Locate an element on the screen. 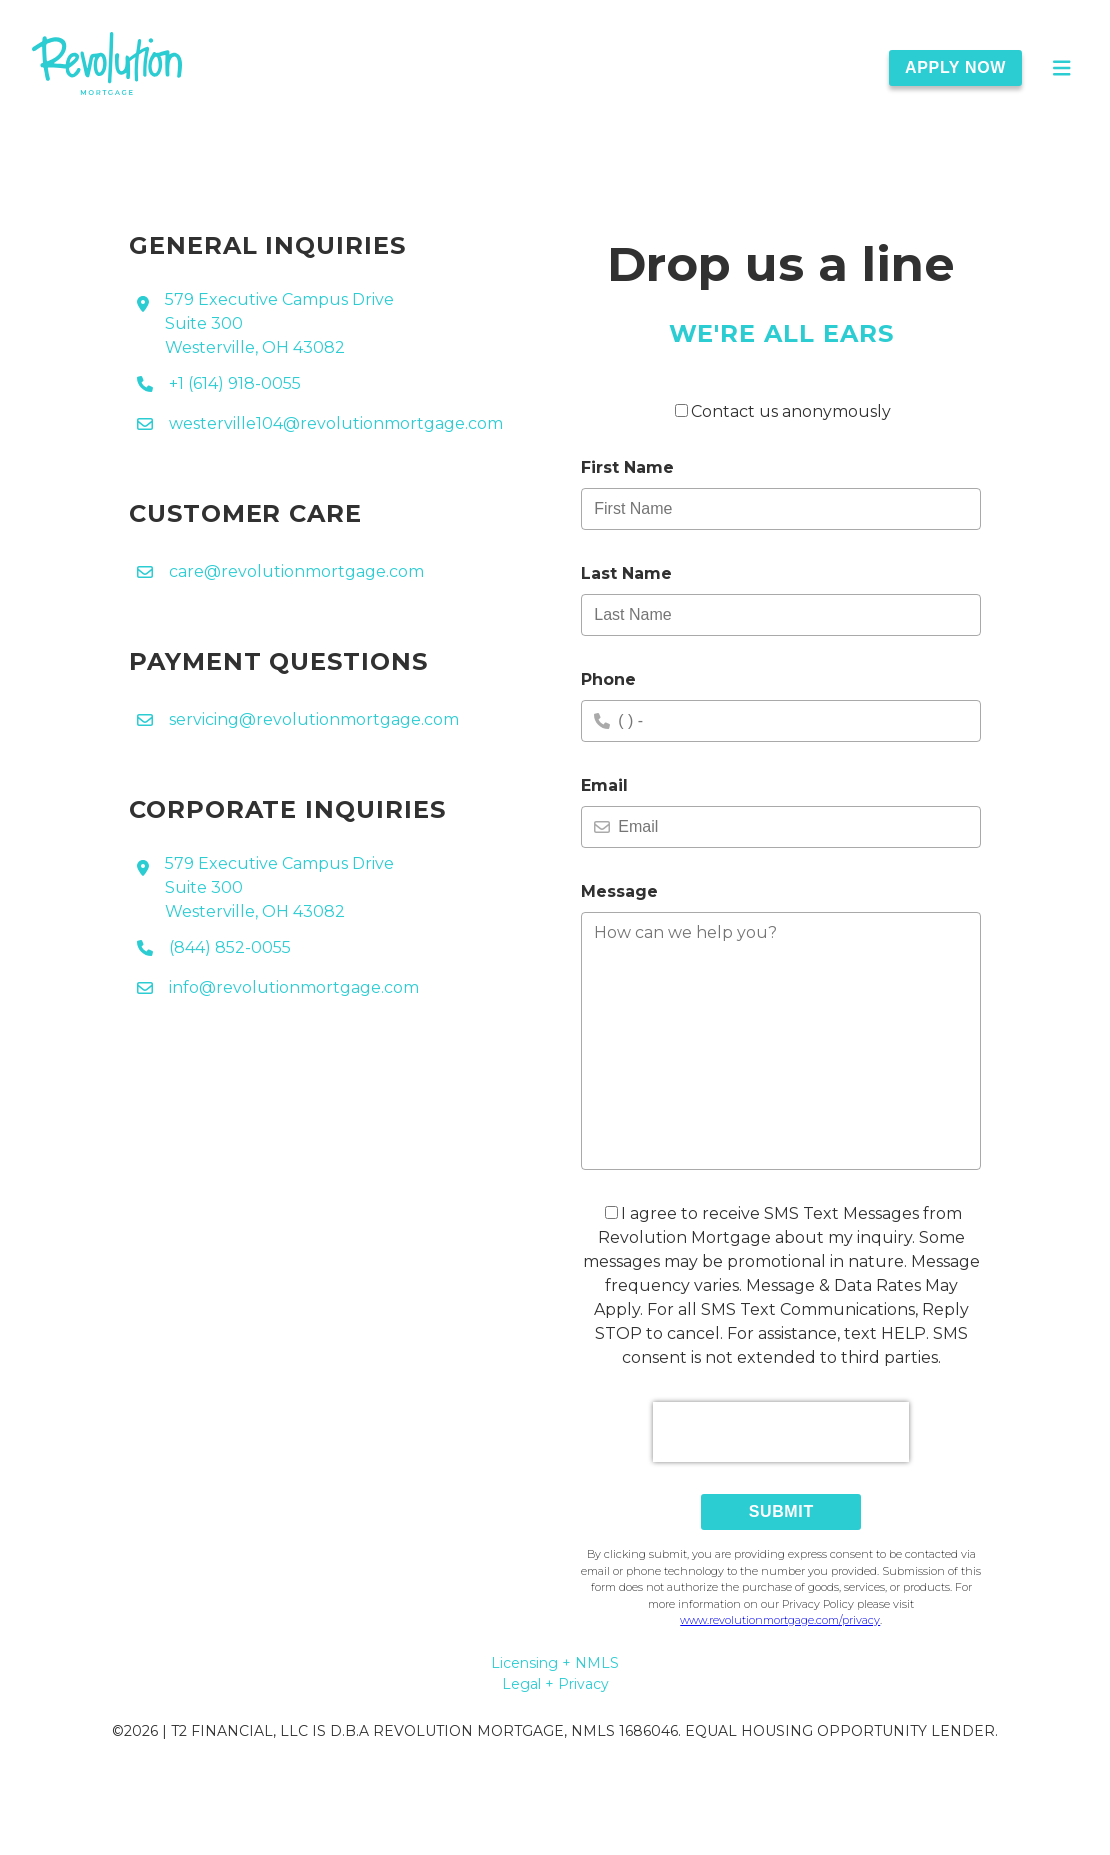 Image resolution: width=1110 pixels, height=1855 pixels. [presentation] is located at coordinates (781, 1432).